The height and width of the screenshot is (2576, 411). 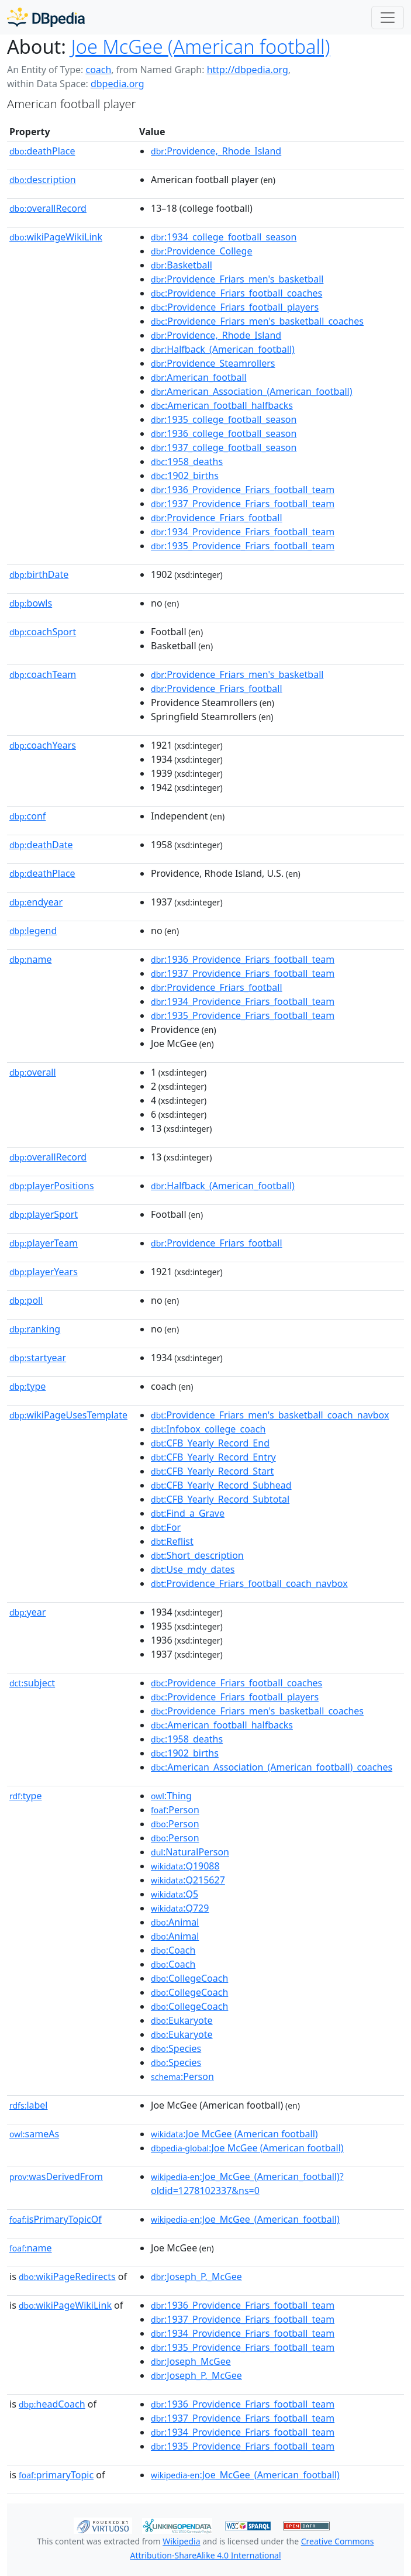 I want to click on :Coach, so click(x=173, y=1950).